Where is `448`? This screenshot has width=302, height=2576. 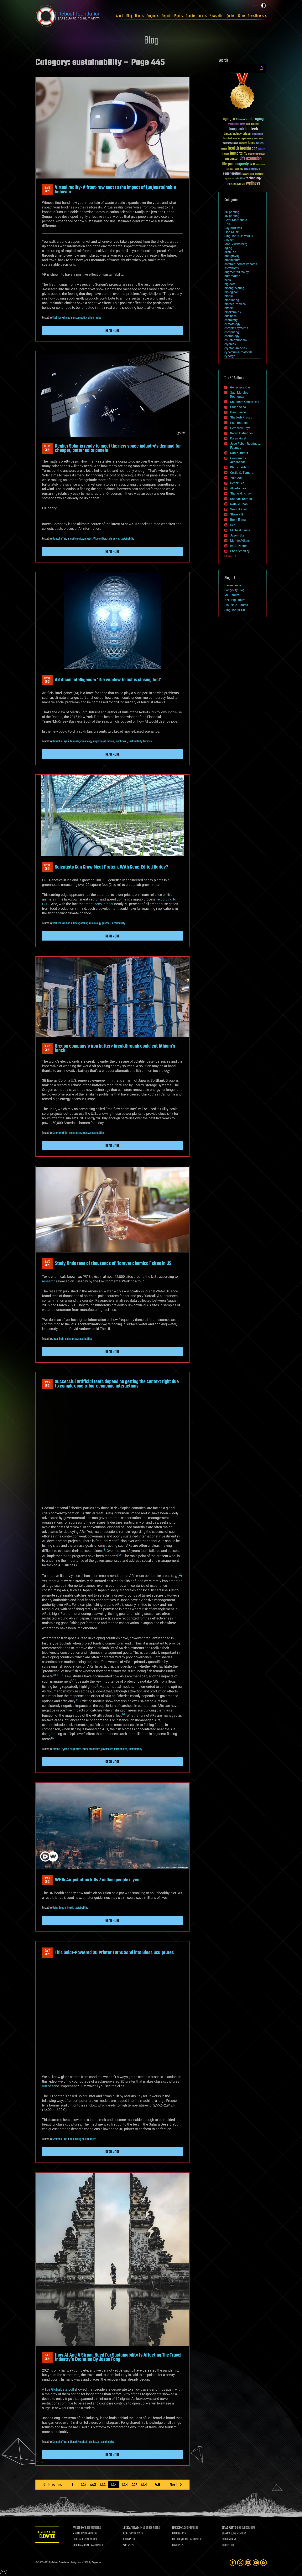
448 is located at coordinates (144, 2484).